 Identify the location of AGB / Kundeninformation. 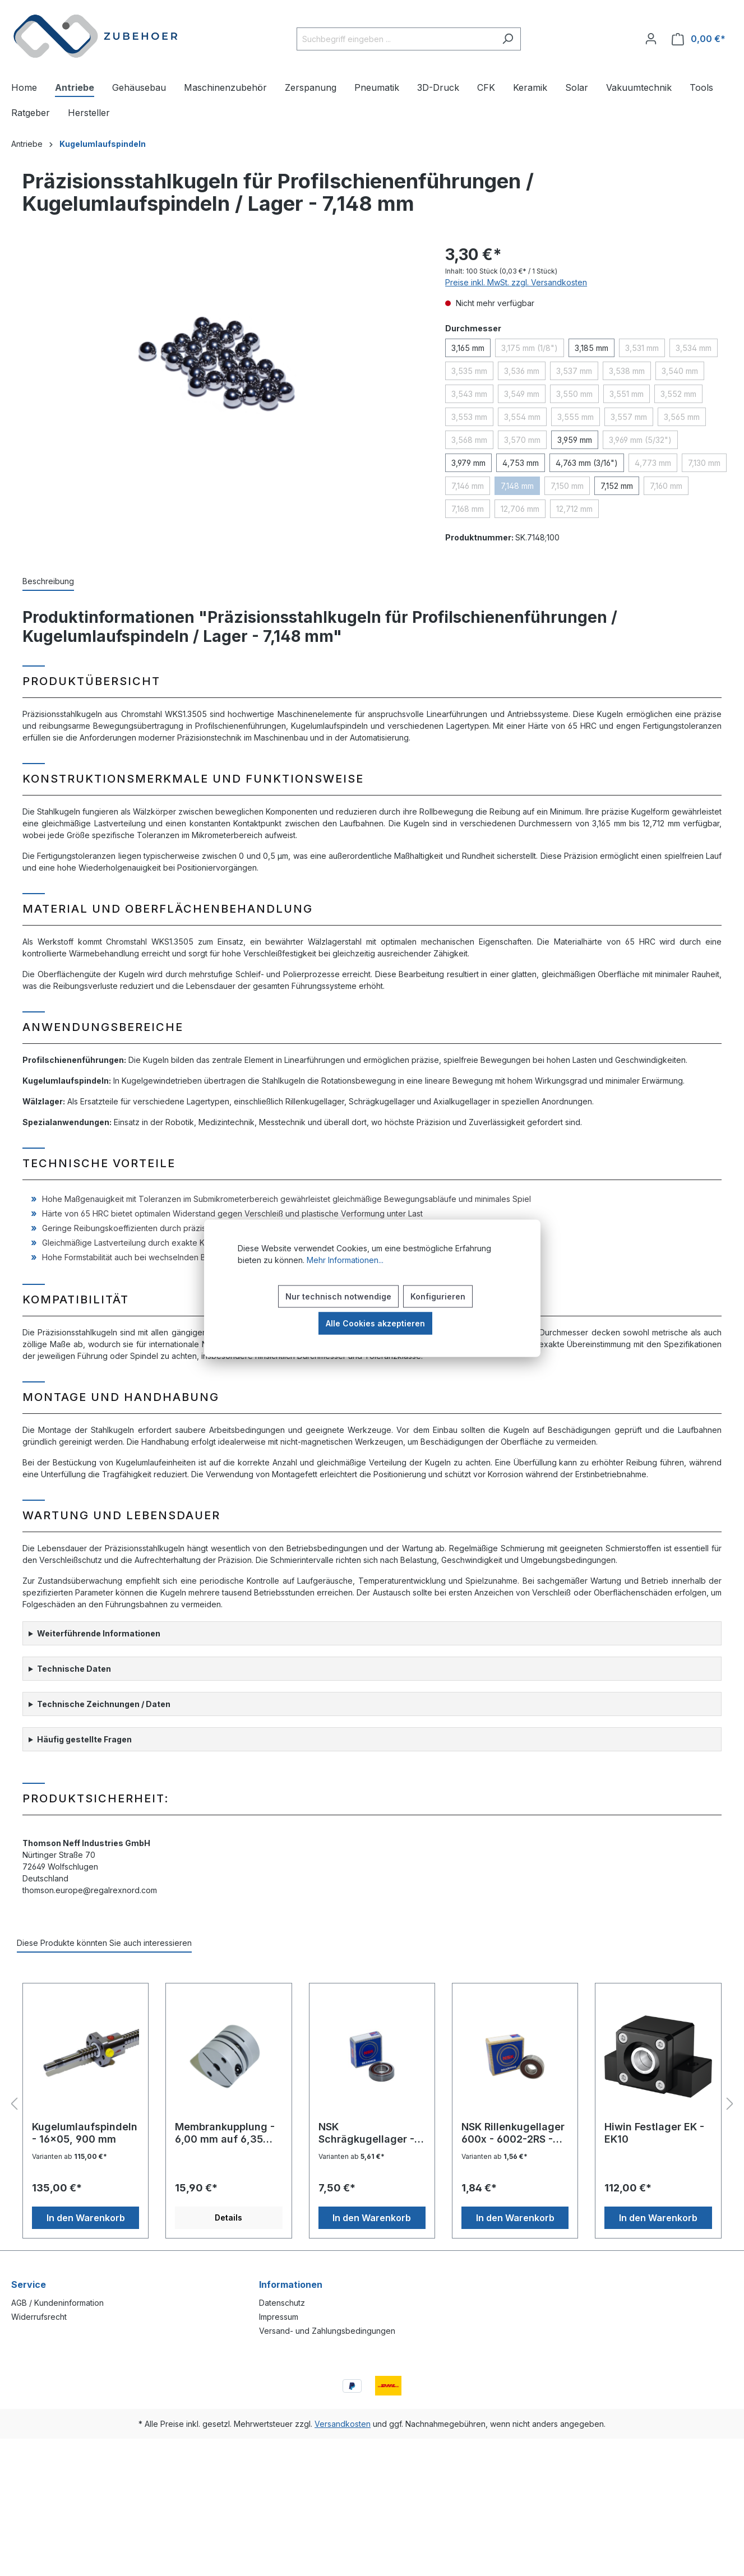
(57, 2302).